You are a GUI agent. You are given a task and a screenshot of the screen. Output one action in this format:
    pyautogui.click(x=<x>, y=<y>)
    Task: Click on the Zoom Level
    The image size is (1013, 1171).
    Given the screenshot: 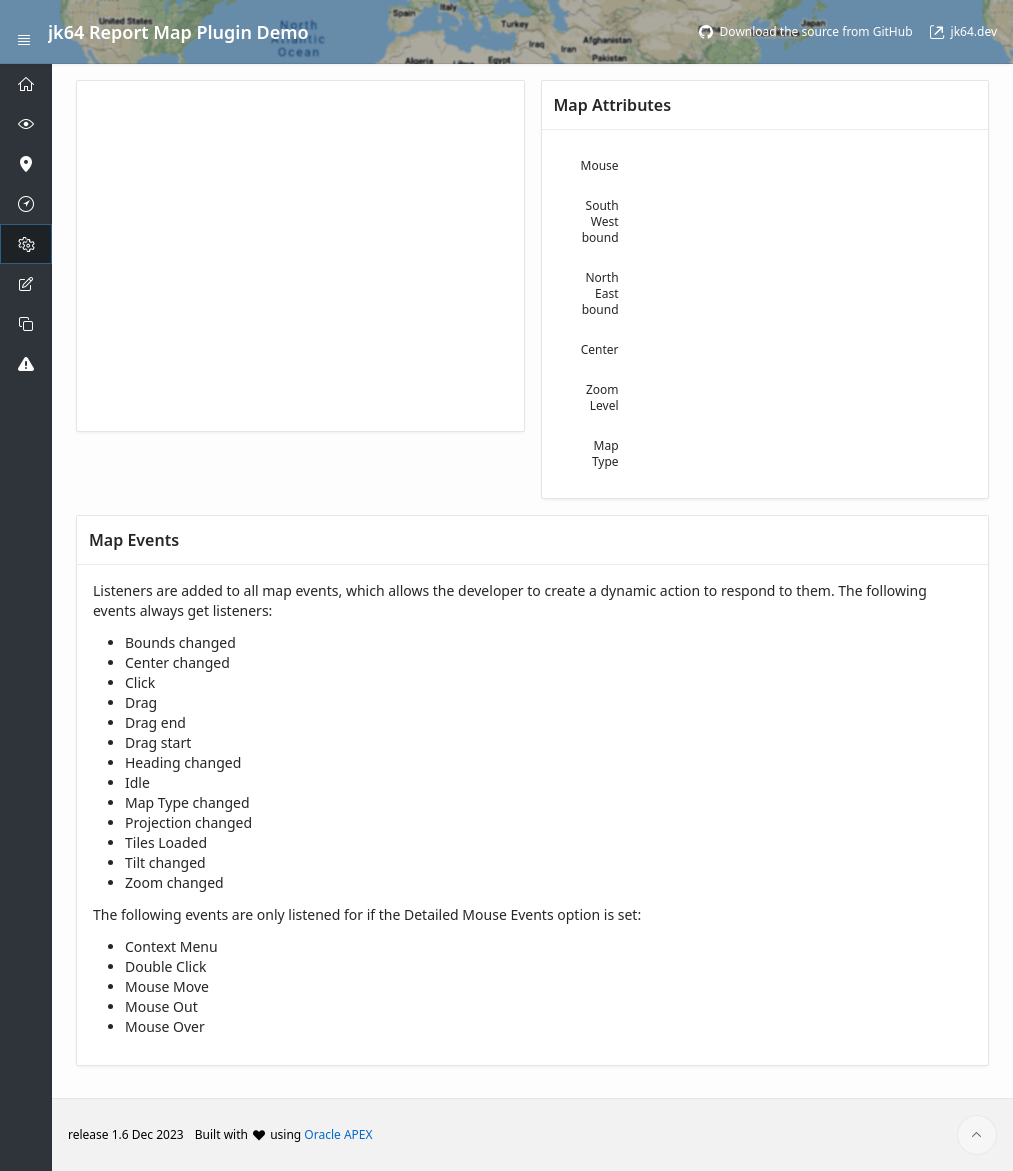 What is the action you would take?
    pyautogui.click(x=602, y=397)
    